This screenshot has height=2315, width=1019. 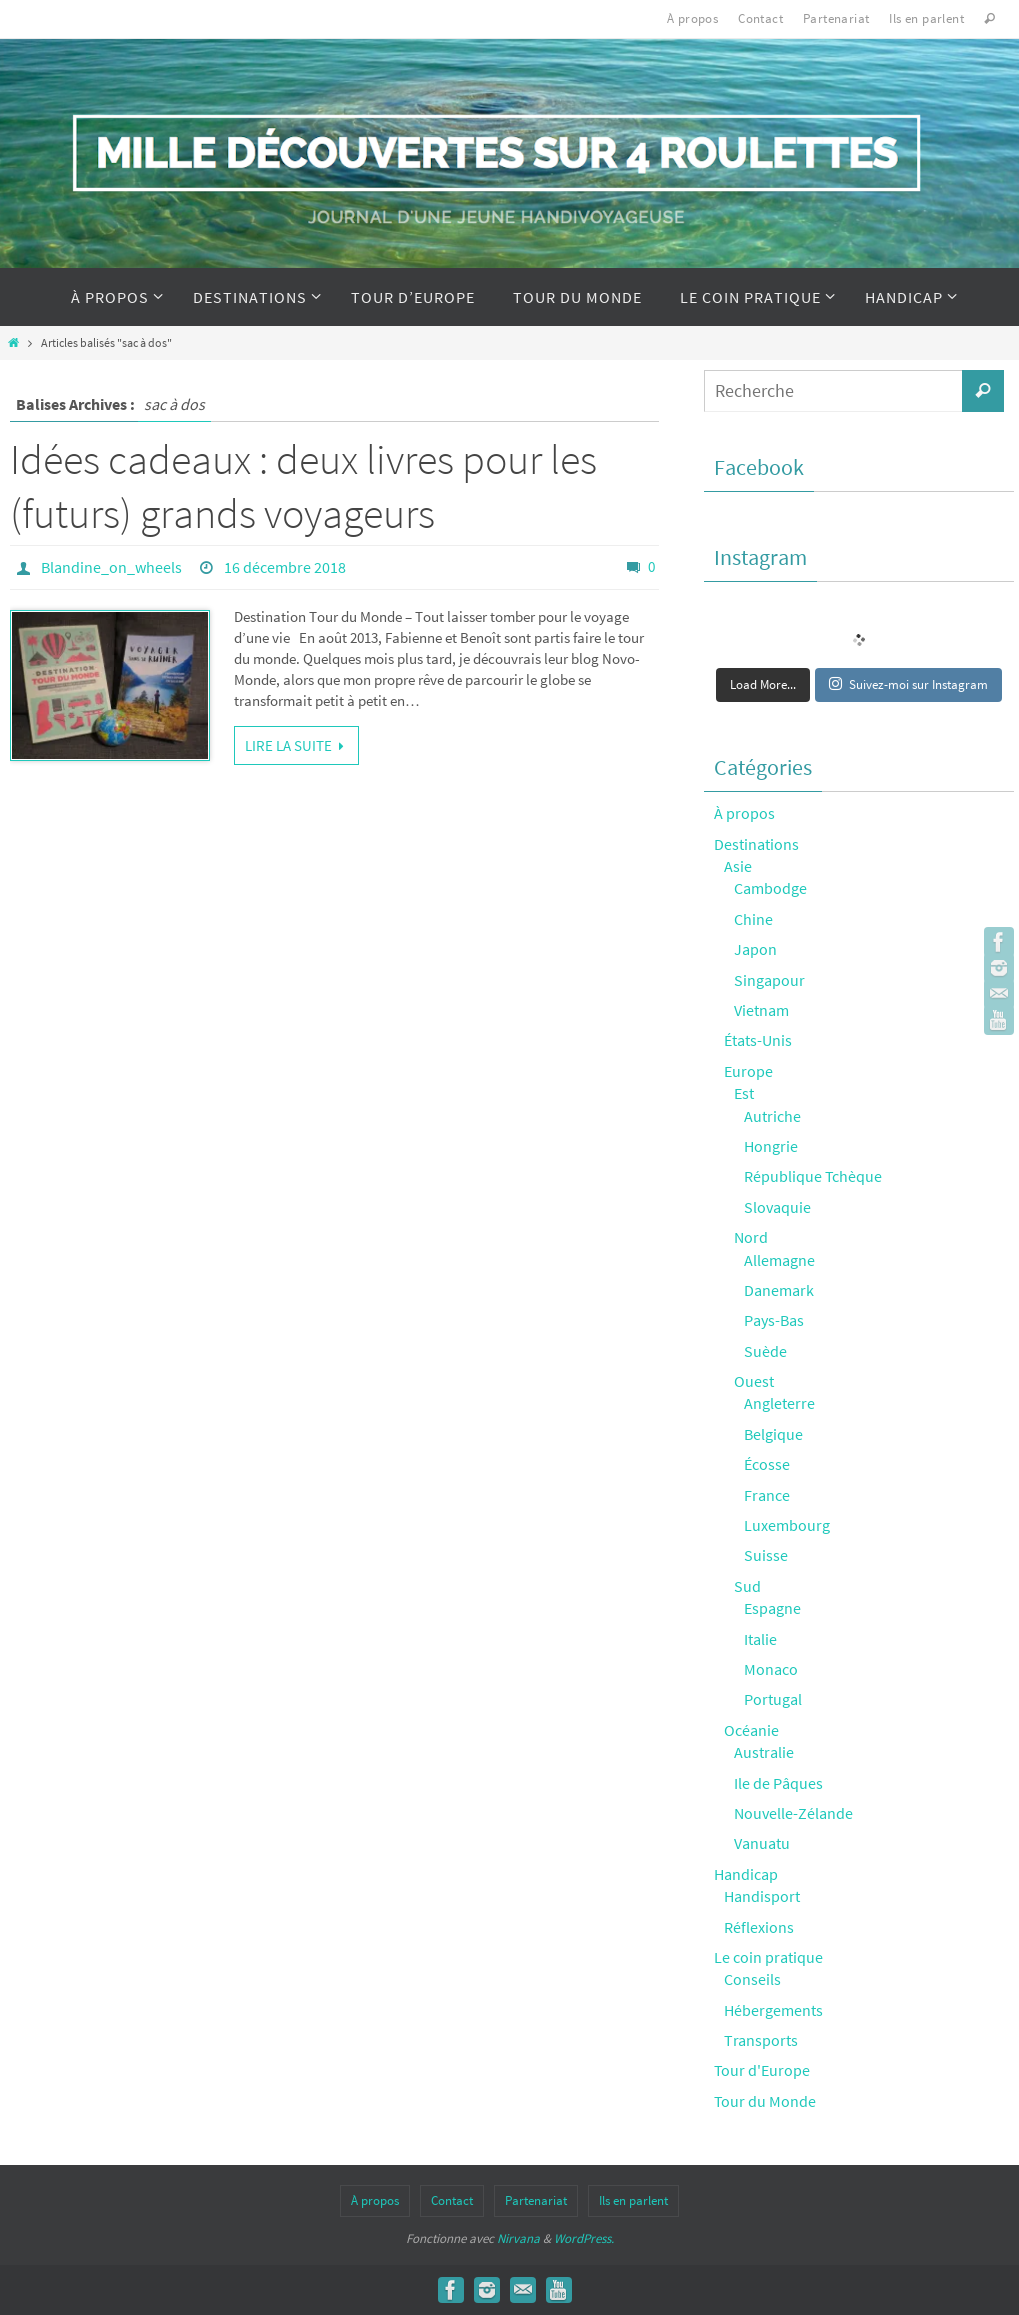 What do you see at coordinates (771, 1669) in the screenshot?
I see `Monaco` at bounding box center [771, 1669].